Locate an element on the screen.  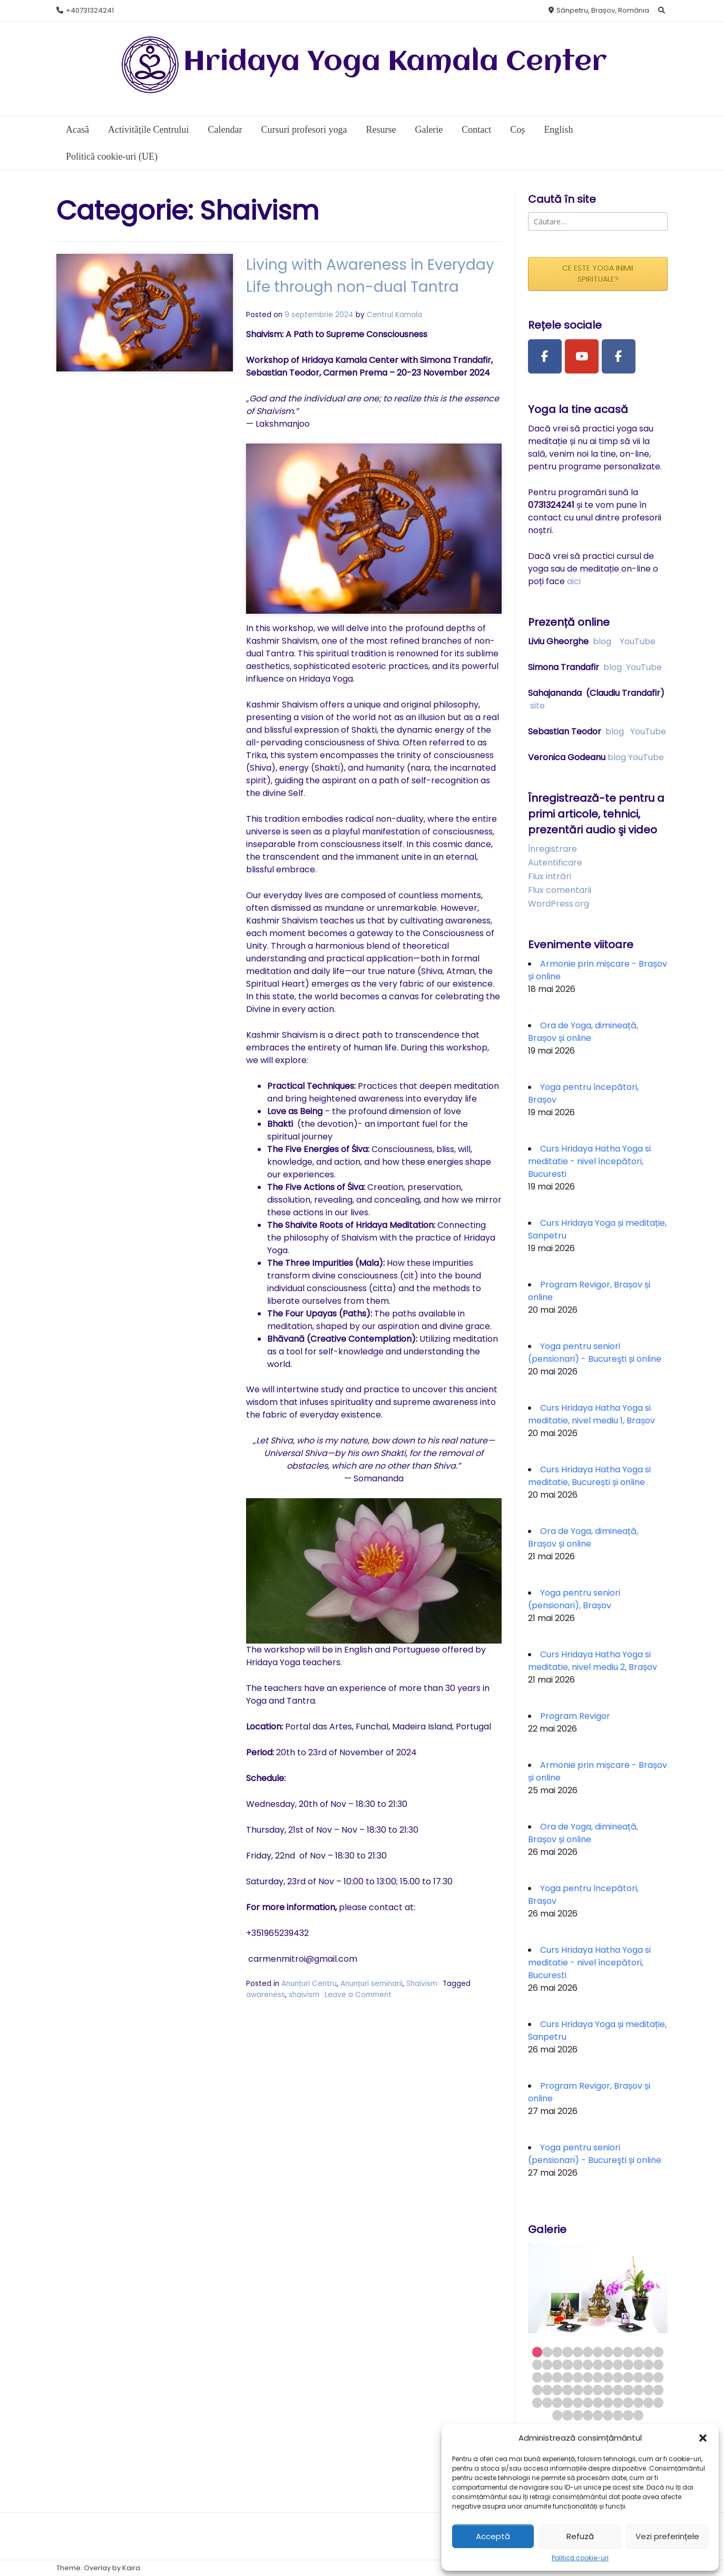
68 is located at coordinates (578, 2415).